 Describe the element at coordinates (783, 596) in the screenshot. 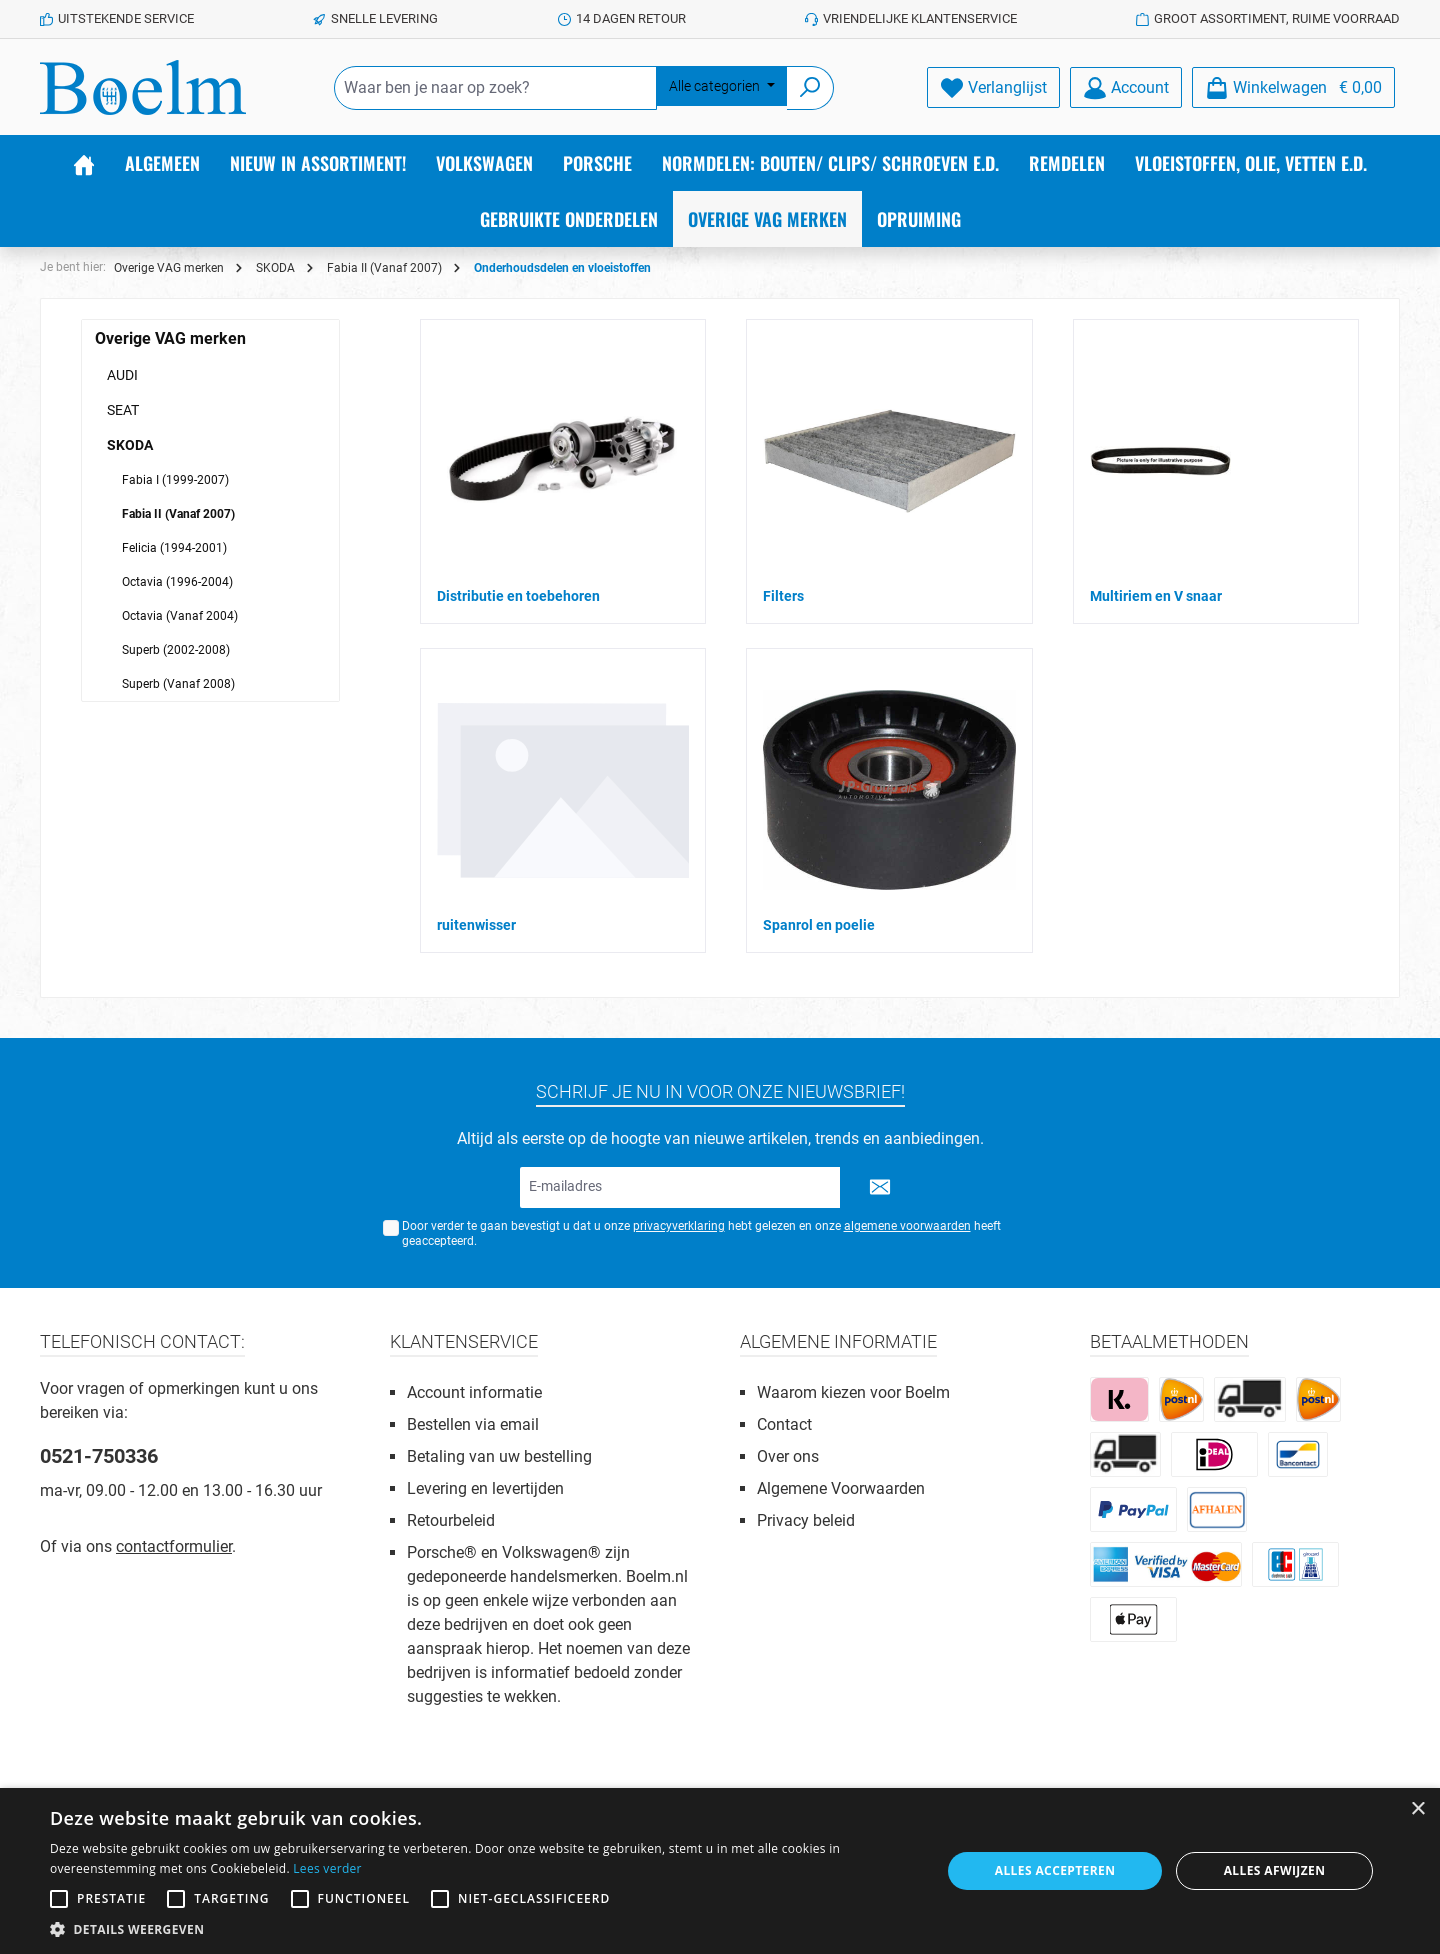

I see `Filters` at that location.